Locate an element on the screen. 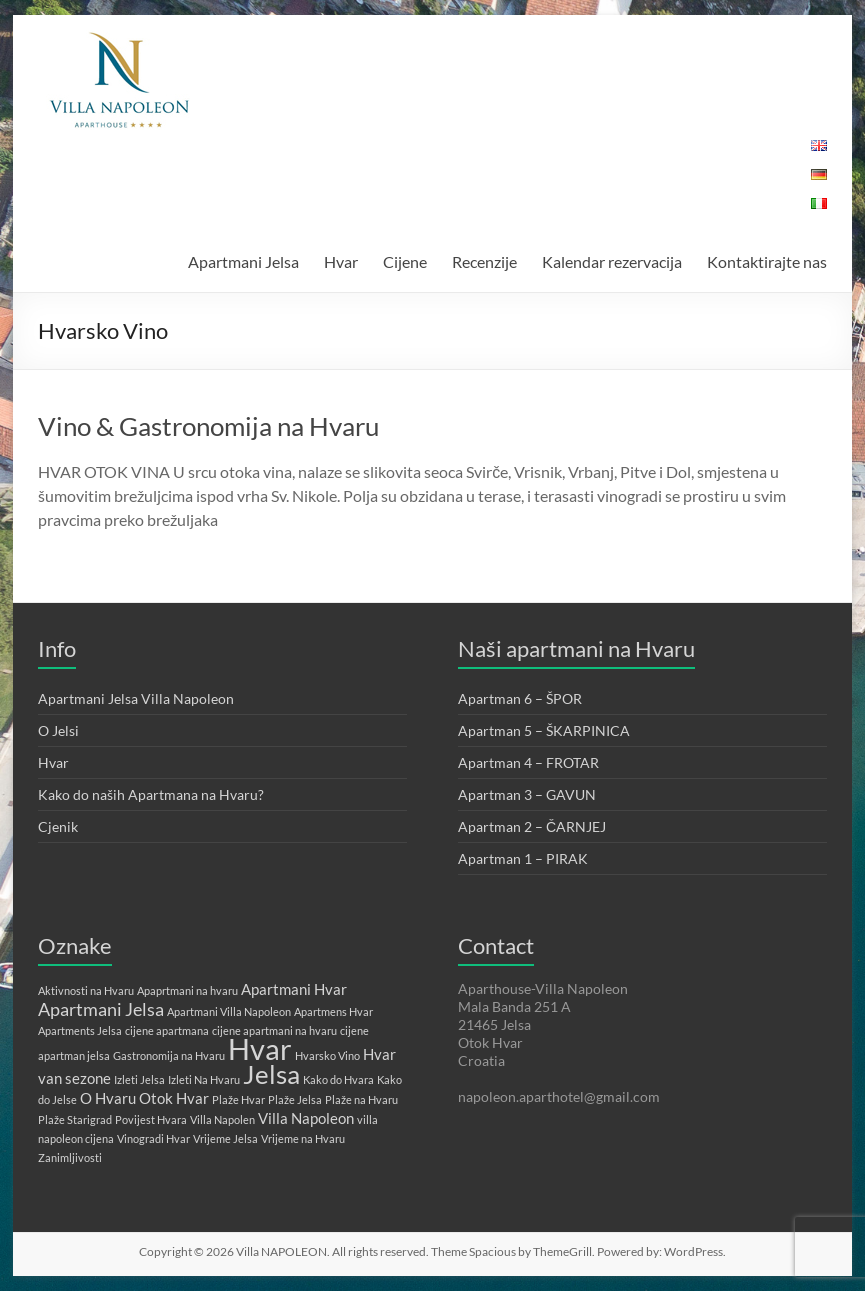 Image resolution: width=865 pixels, height=1291 pixels. Izleti Jelsa [Izleti Jelsa (1 stavka)] is located at coordinates (139, 1079).